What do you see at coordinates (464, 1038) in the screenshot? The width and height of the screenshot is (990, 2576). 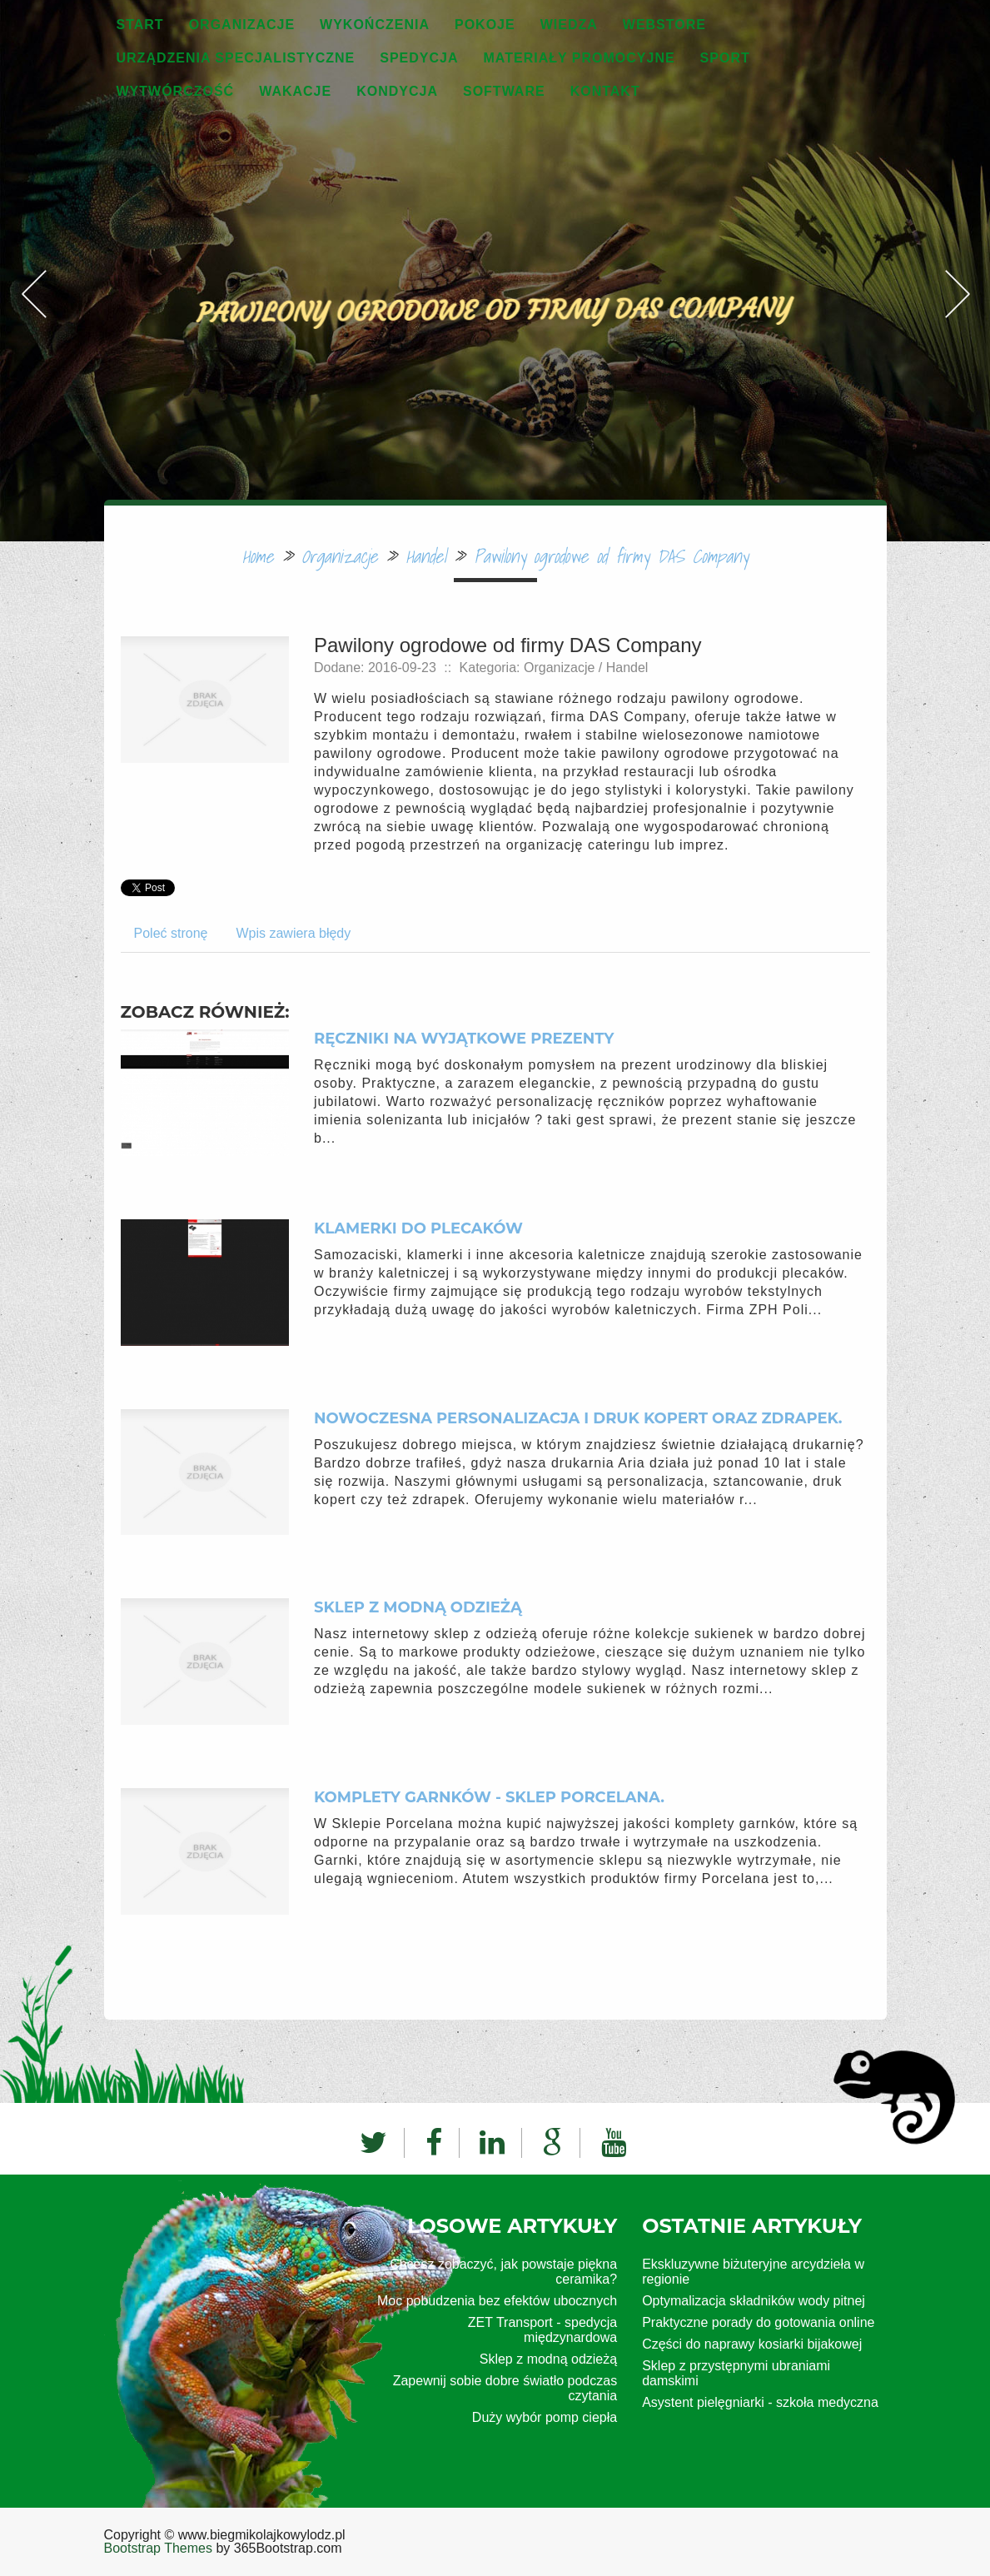 I see `Ręczniki na wyjątkowe prezenty` at bounding box center [464, 1038].